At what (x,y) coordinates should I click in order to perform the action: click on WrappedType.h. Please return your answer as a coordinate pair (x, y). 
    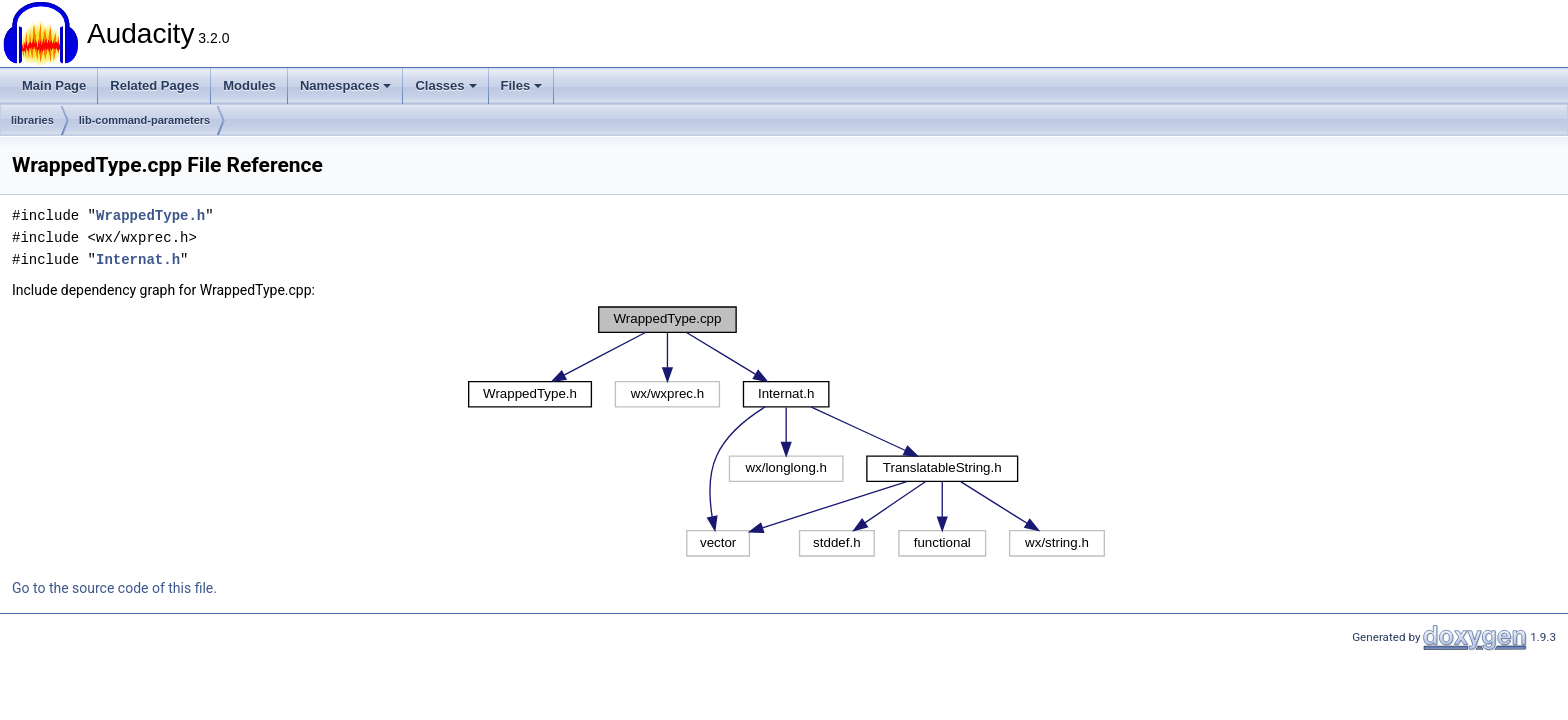
    Looking at the image, I should click on (150, 215).